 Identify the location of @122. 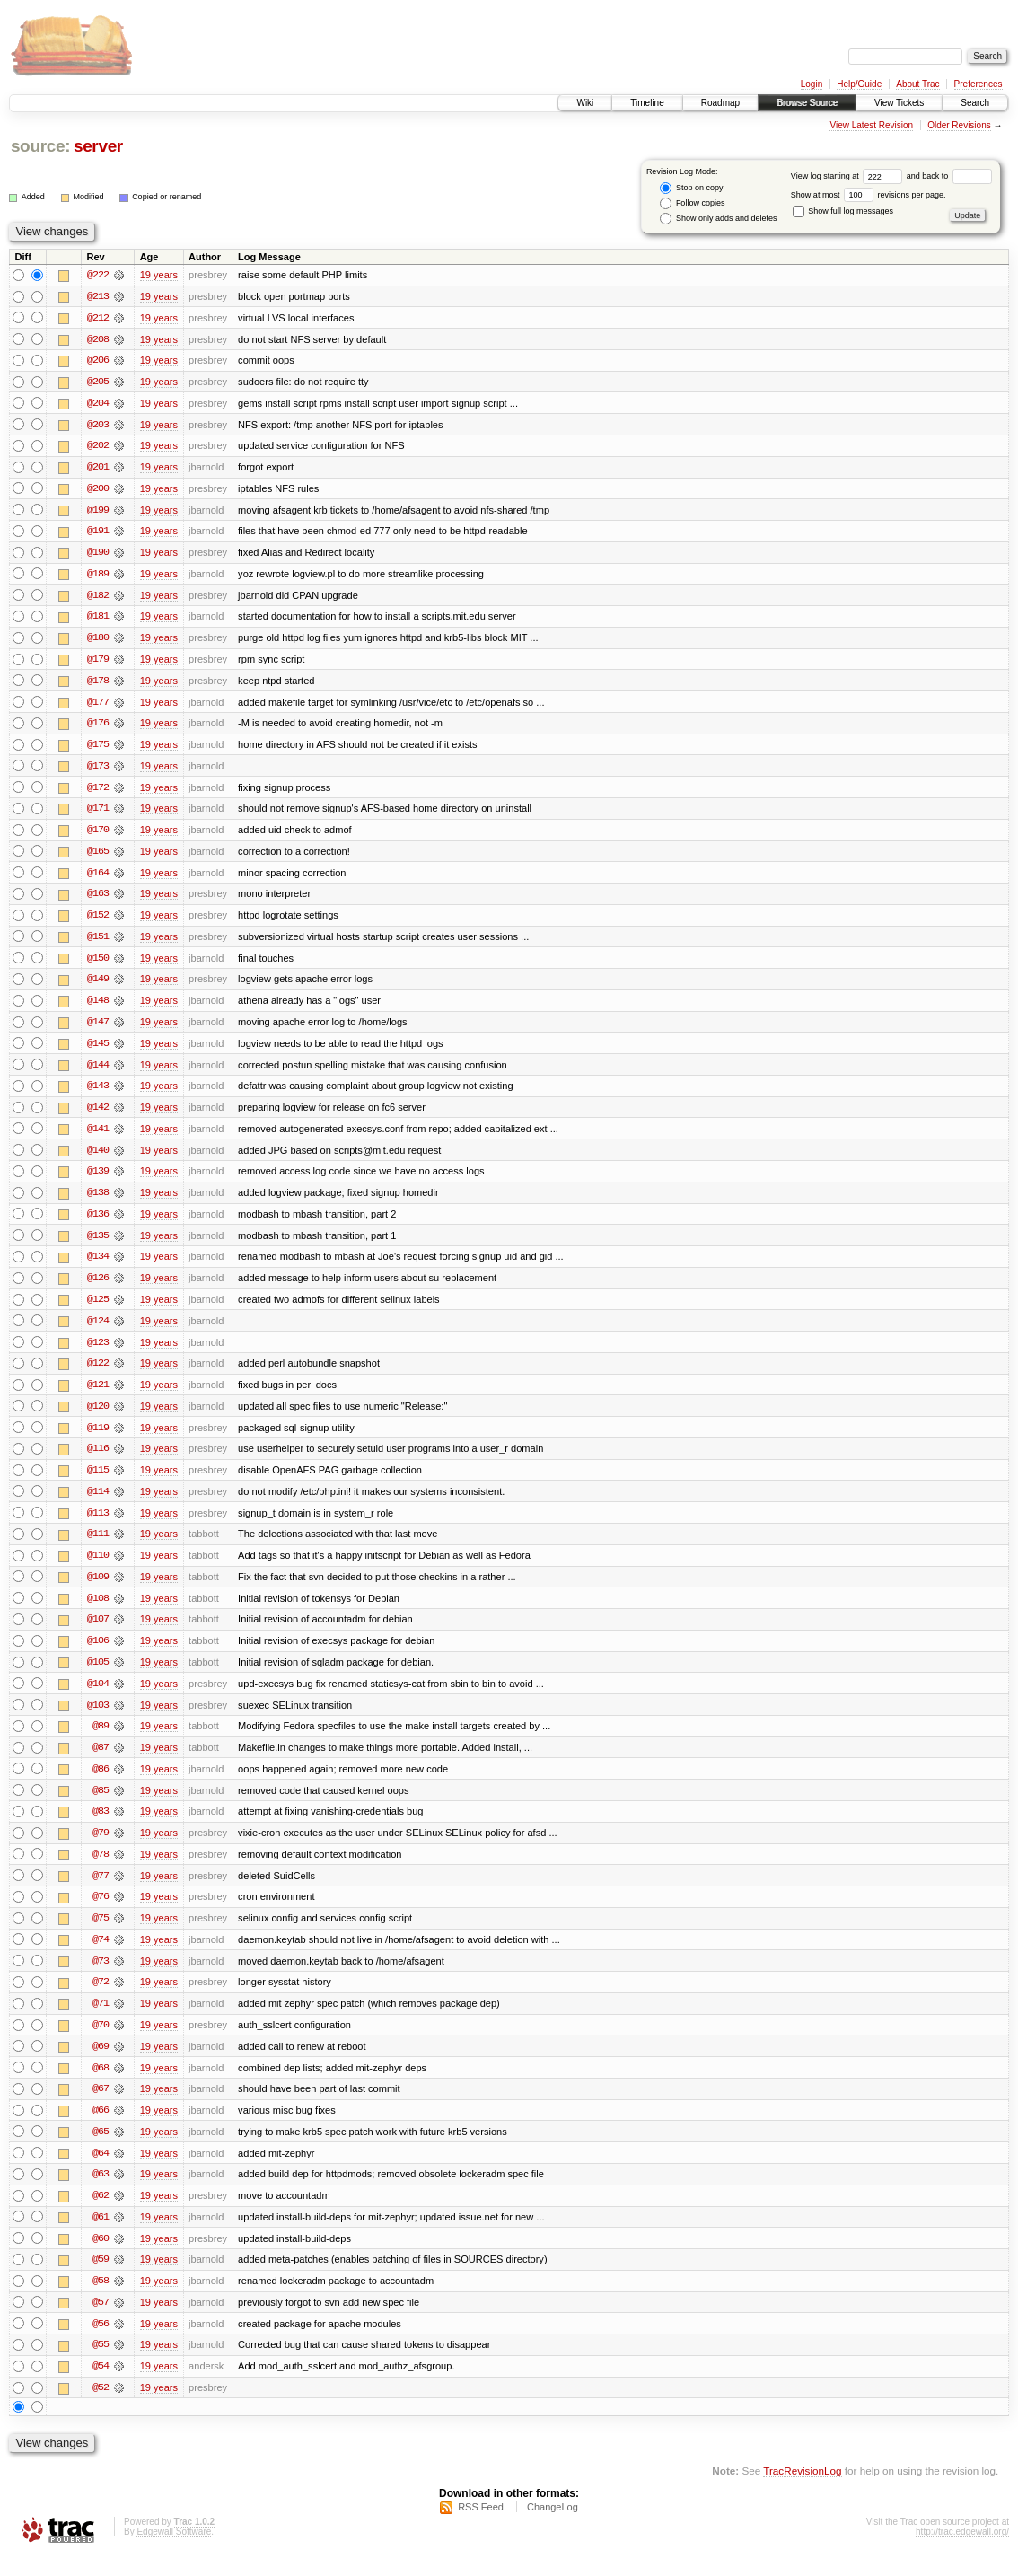
(98, 1374).